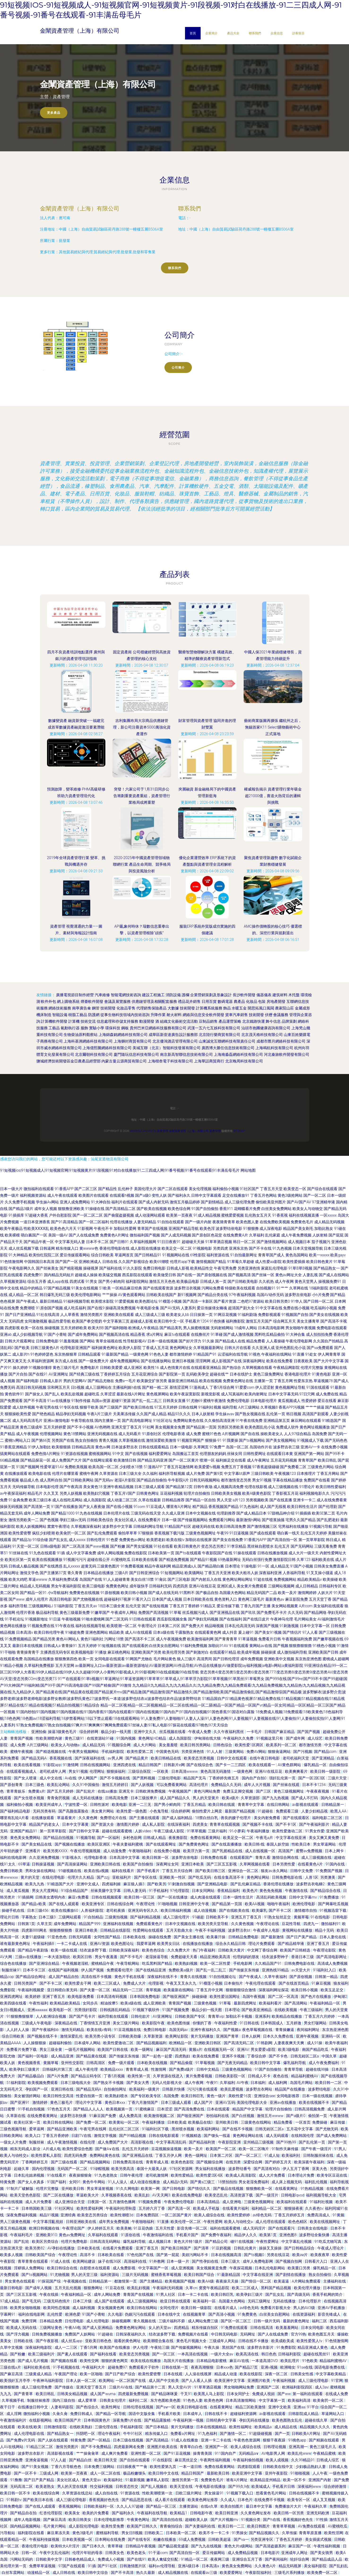 This screenshot has height=2576, width=349. Describe the element at coordinates (18, 1374) in the screenshot. I see `国产片自拍` at that location.